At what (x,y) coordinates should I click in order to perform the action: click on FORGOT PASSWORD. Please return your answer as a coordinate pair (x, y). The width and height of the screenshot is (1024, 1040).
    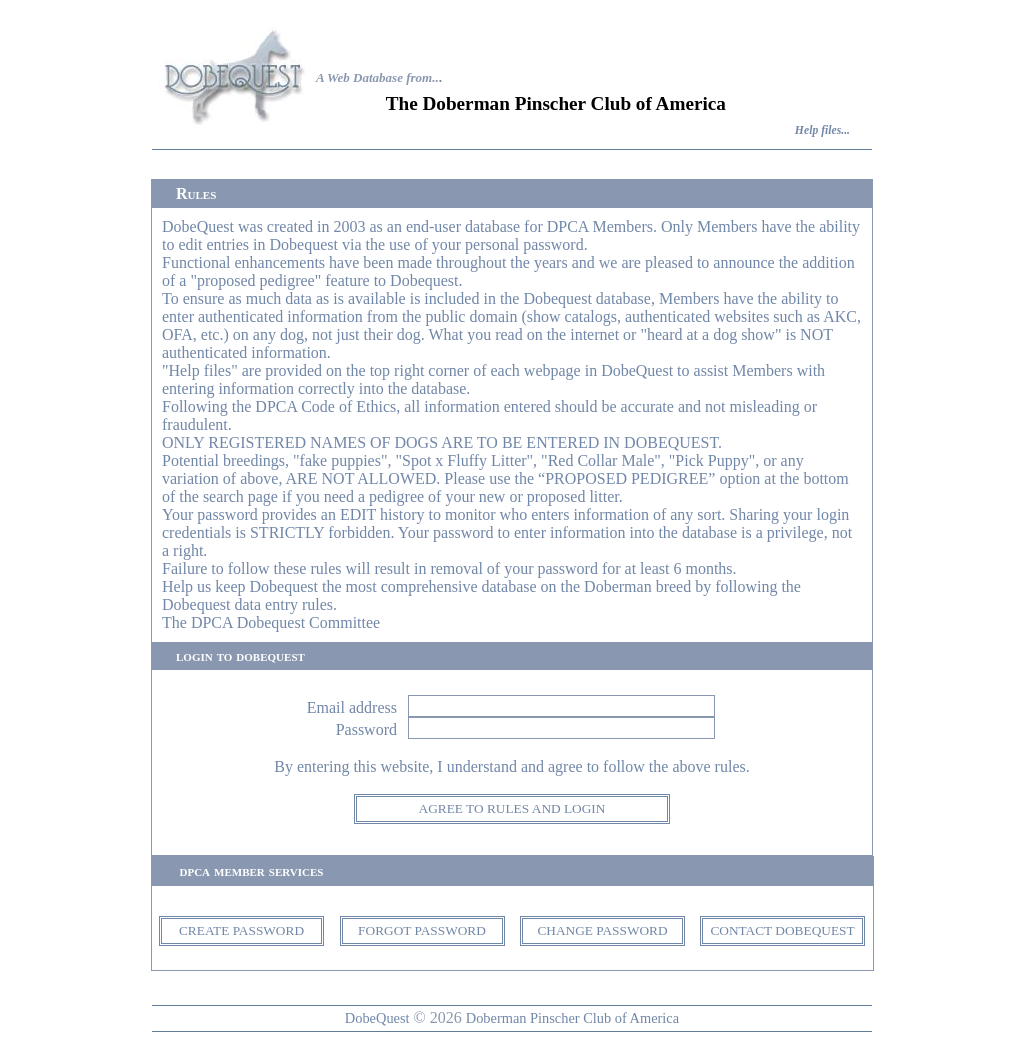
    Looking at the image, I should click on (422, 930).